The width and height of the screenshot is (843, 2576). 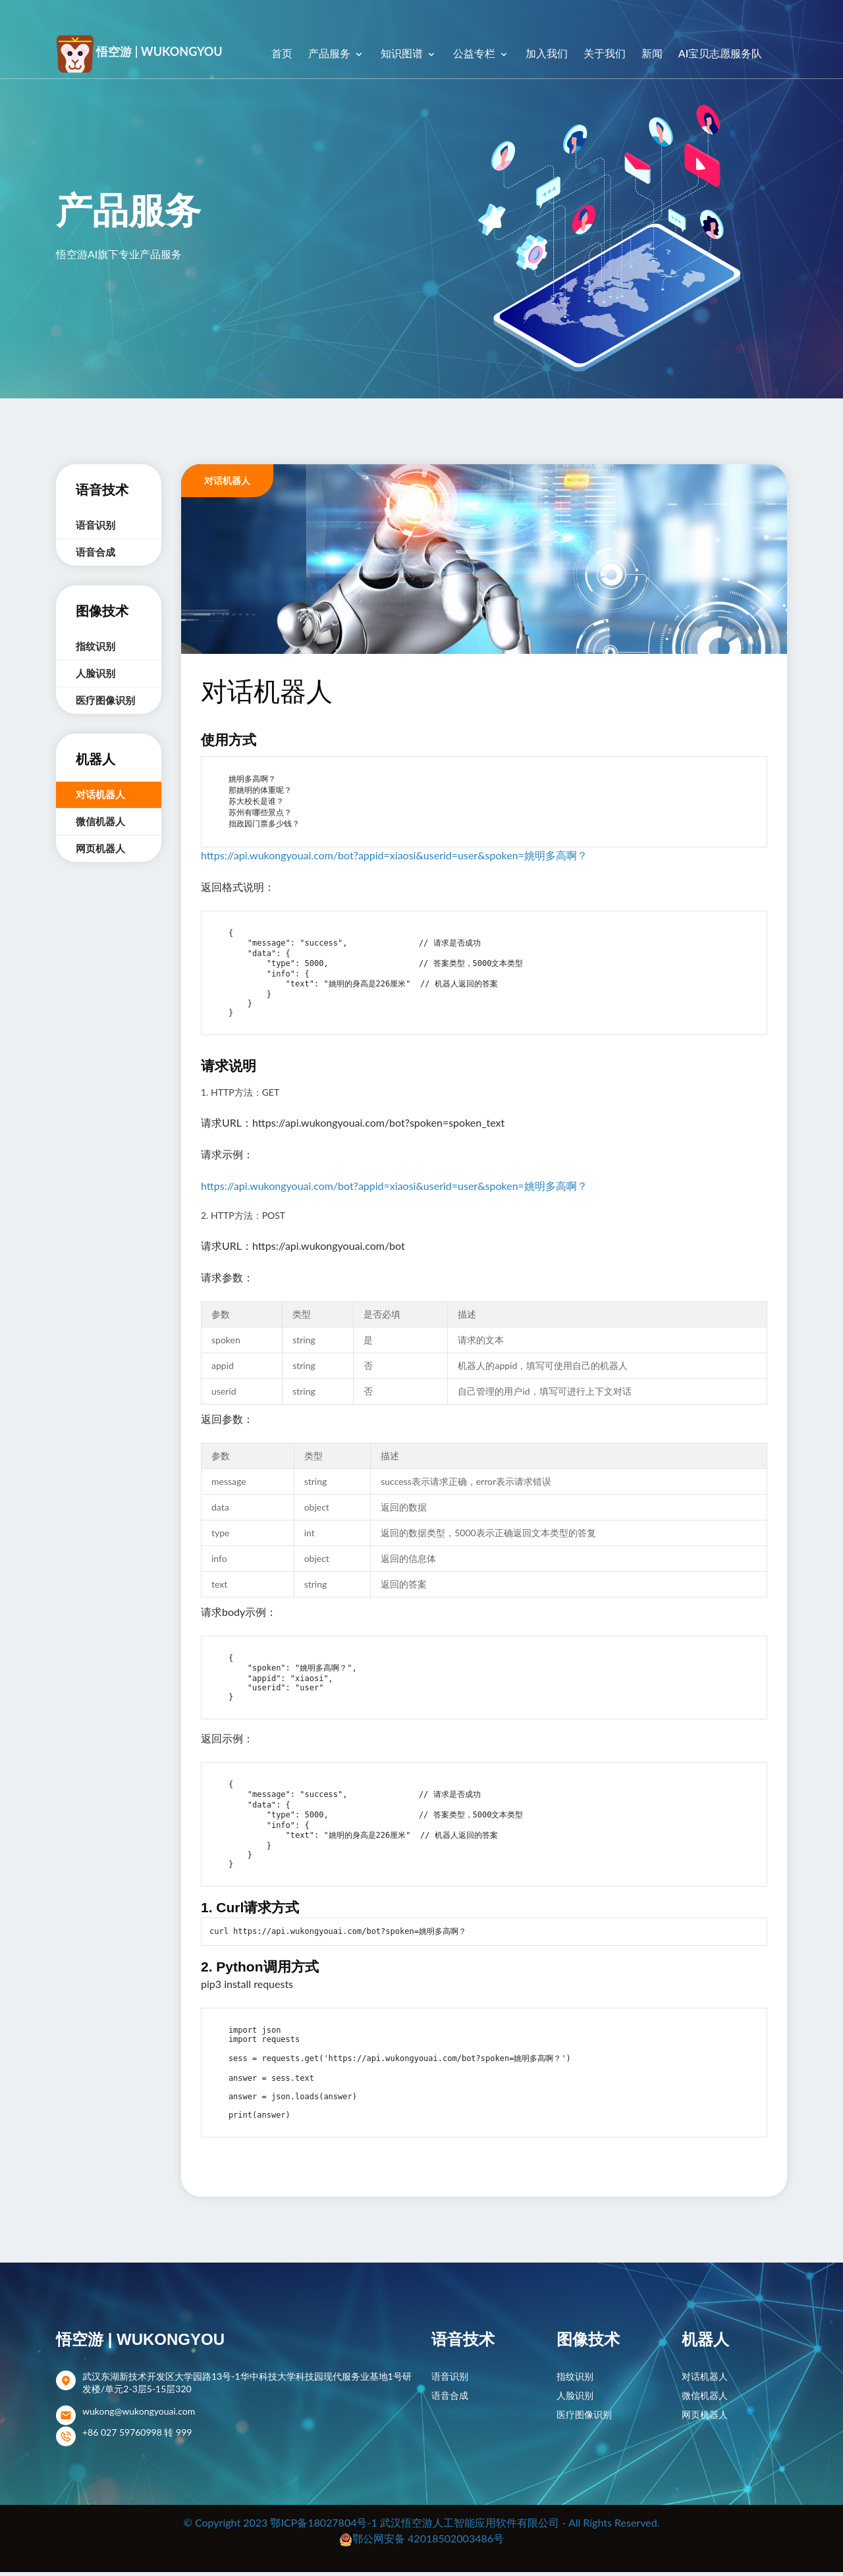 I want to click on 公益专栏, so click(x=475, y=53).